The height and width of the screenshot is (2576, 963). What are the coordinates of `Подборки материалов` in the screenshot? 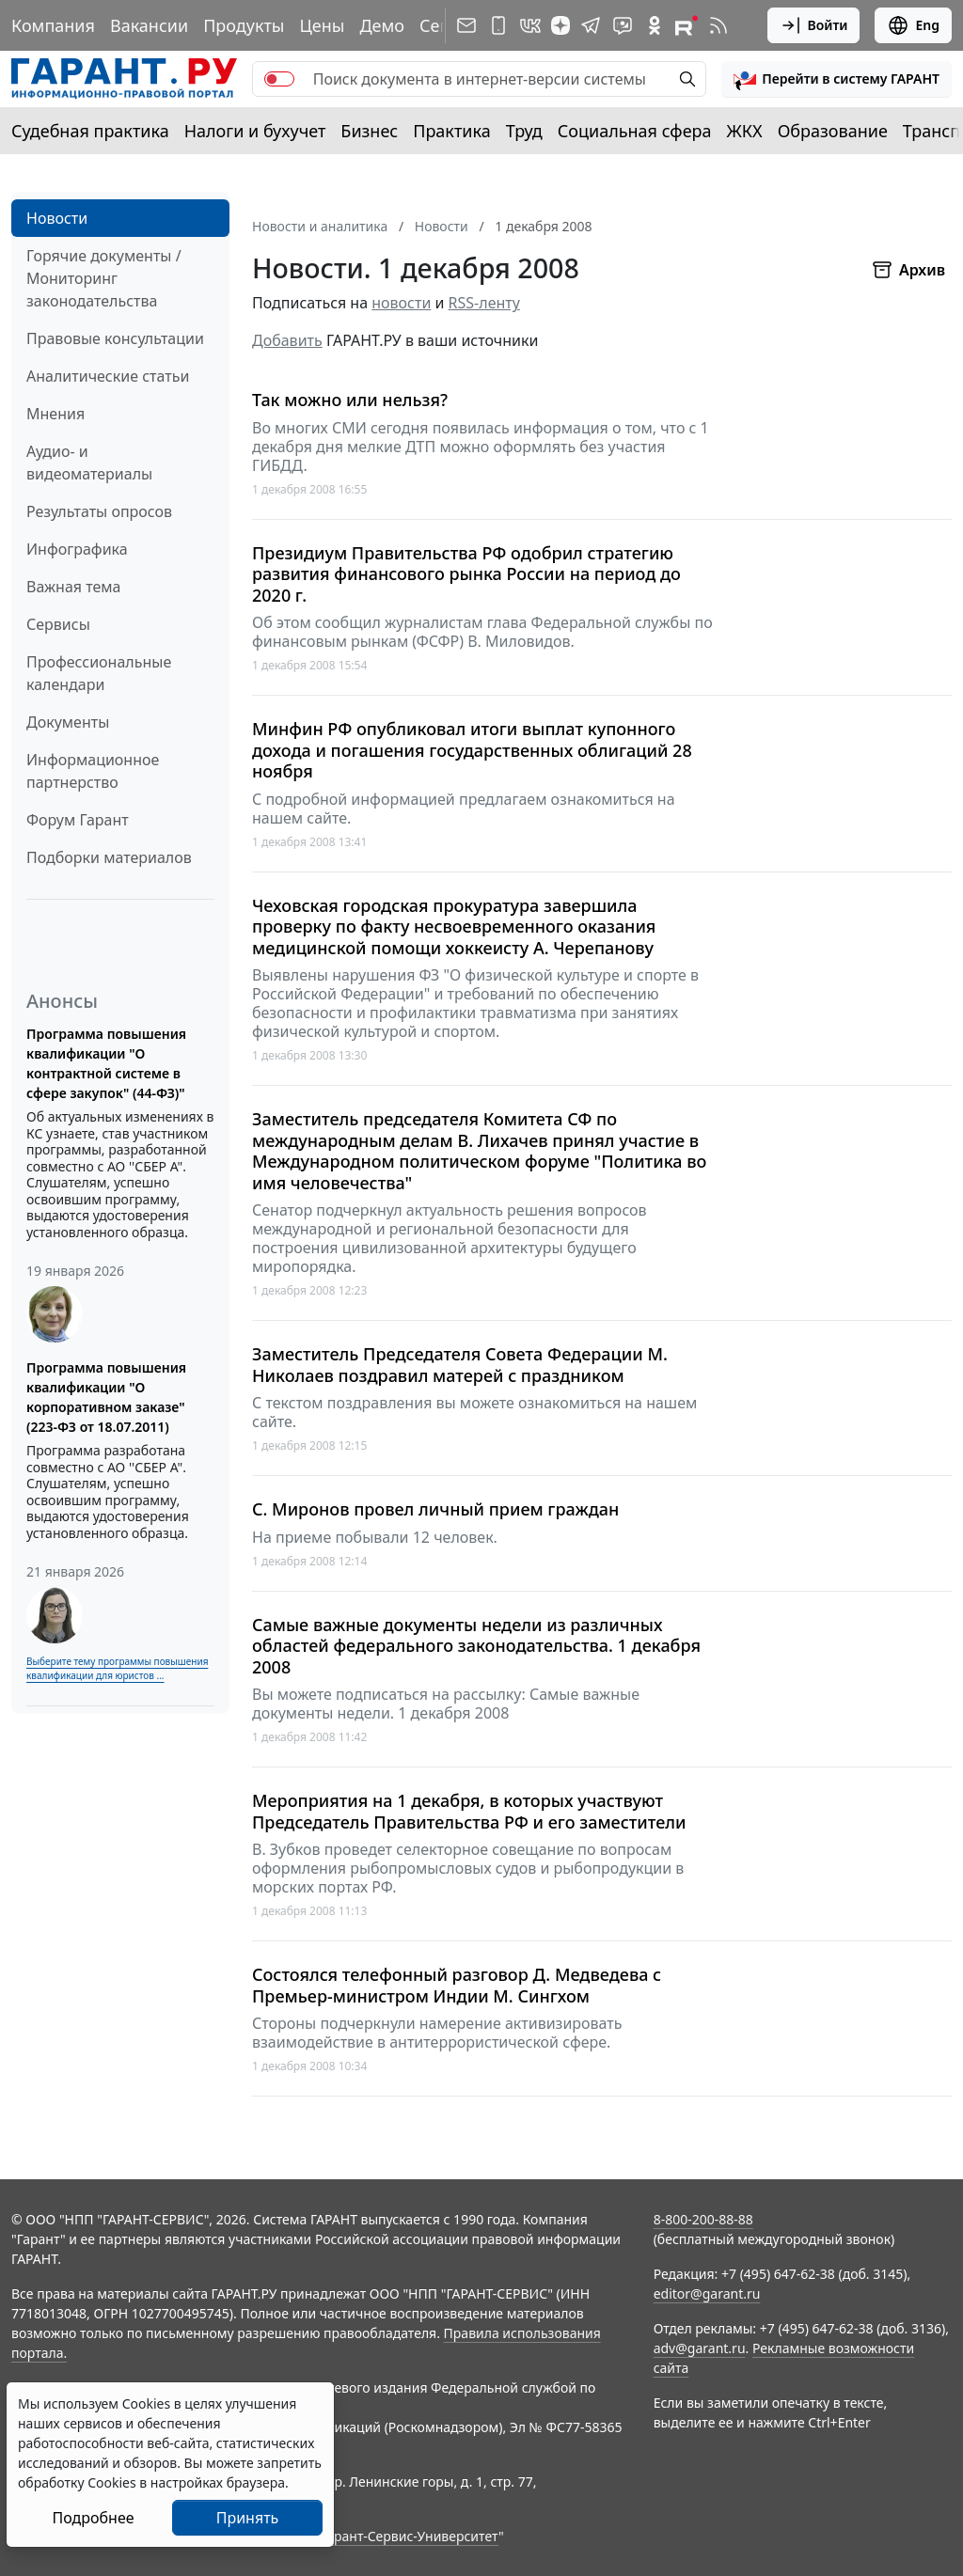 It's located at (109, 857).